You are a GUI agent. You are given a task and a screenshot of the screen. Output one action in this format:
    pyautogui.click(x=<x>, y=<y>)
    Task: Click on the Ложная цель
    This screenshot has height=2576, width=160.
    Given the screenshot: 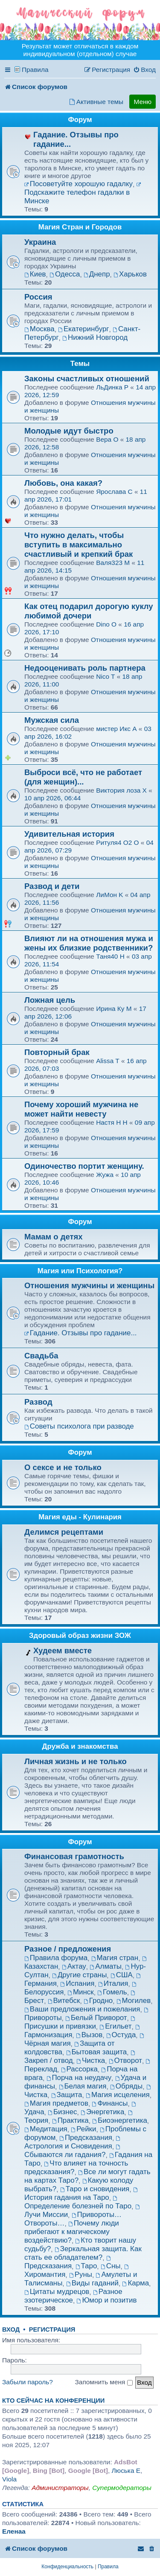 What is the action you would take?
    pyautogui.click(x=49, y=999)
    